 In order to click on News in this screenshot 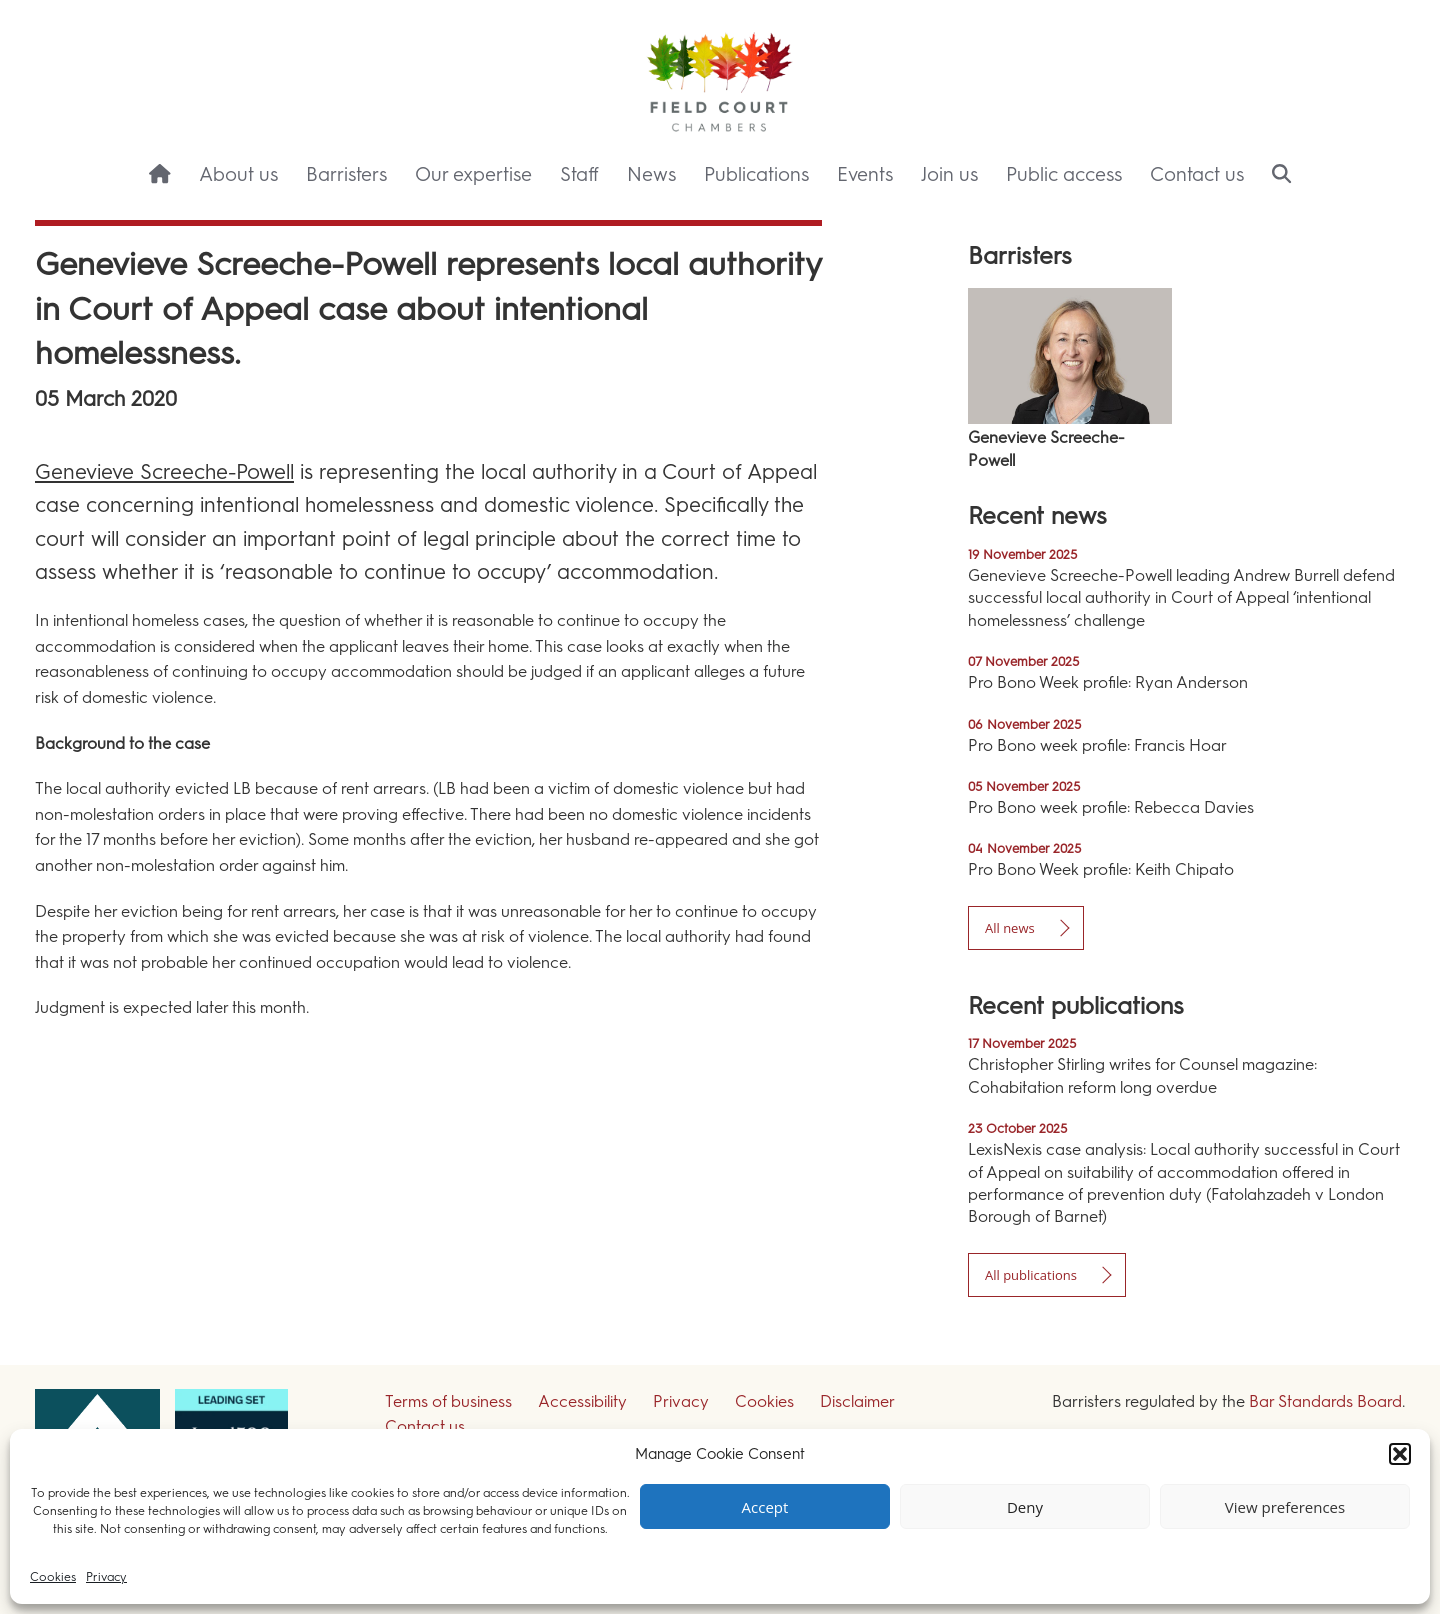, I will do `click(651, 174)`.